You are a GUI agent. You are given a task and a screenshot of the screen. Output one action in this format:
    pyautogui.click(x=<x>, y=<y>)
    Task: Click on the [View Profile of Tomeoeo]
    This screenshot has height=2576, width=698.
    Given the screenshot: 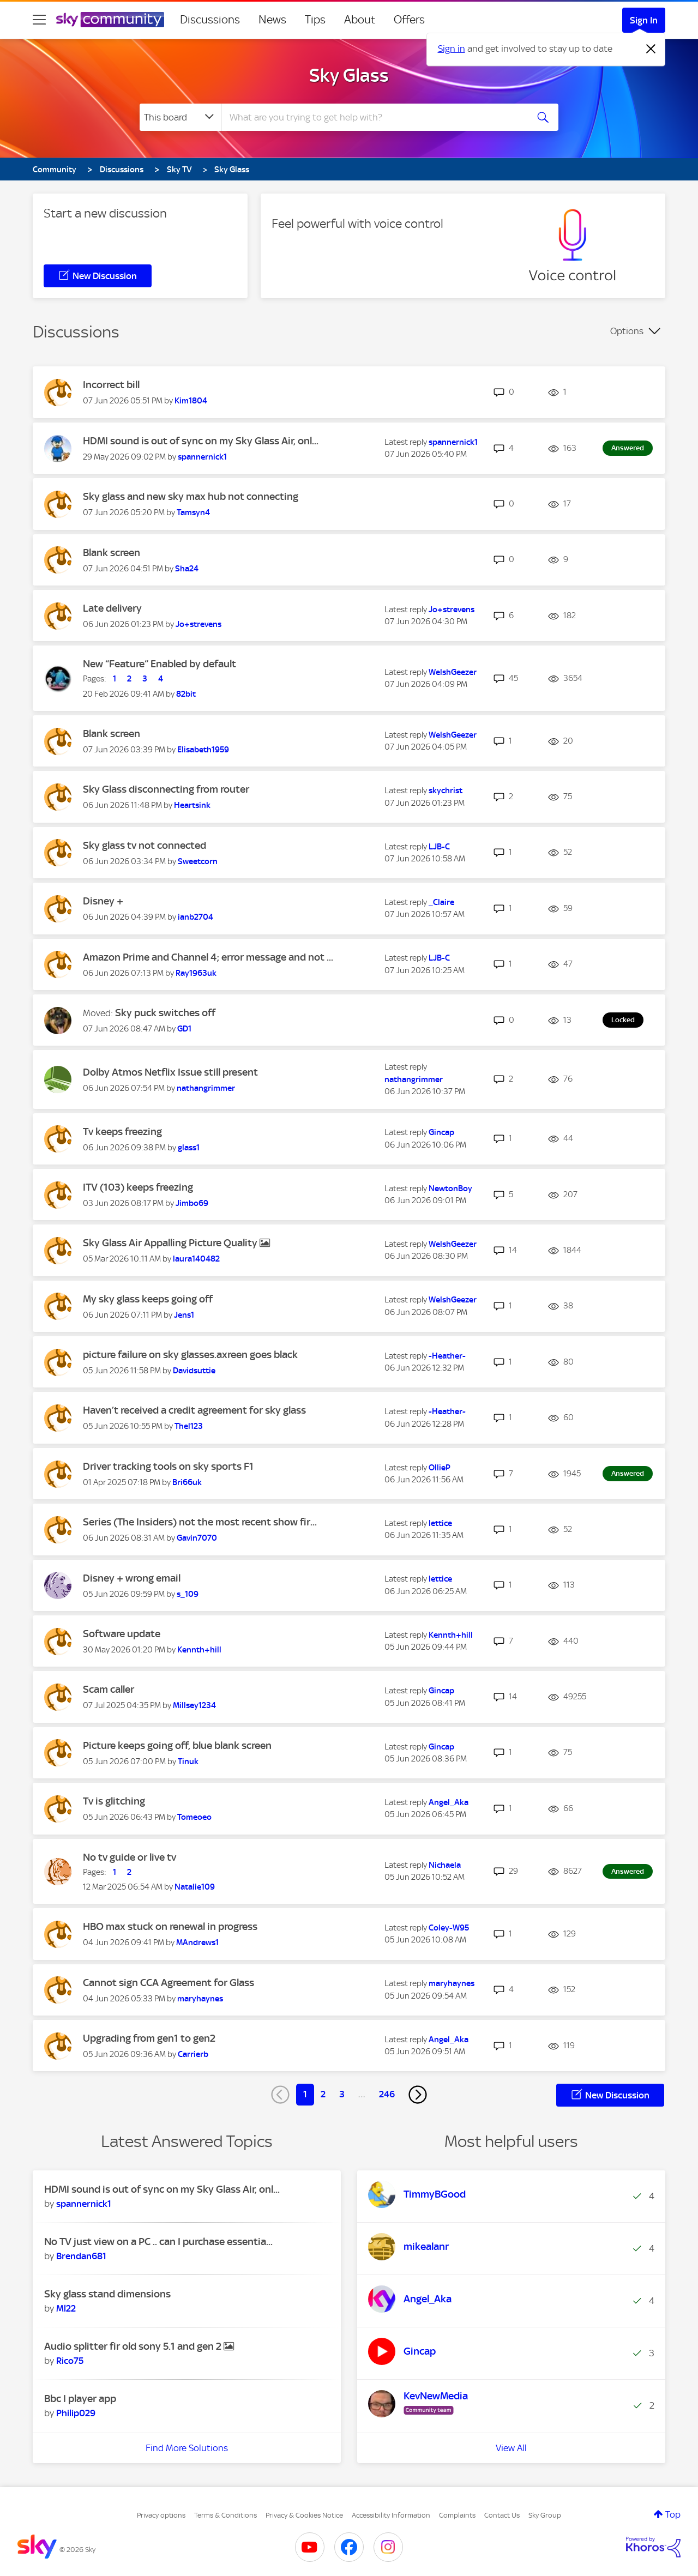 What is the action you would take?
    pyautogui.click(x=194, y=1817)
    